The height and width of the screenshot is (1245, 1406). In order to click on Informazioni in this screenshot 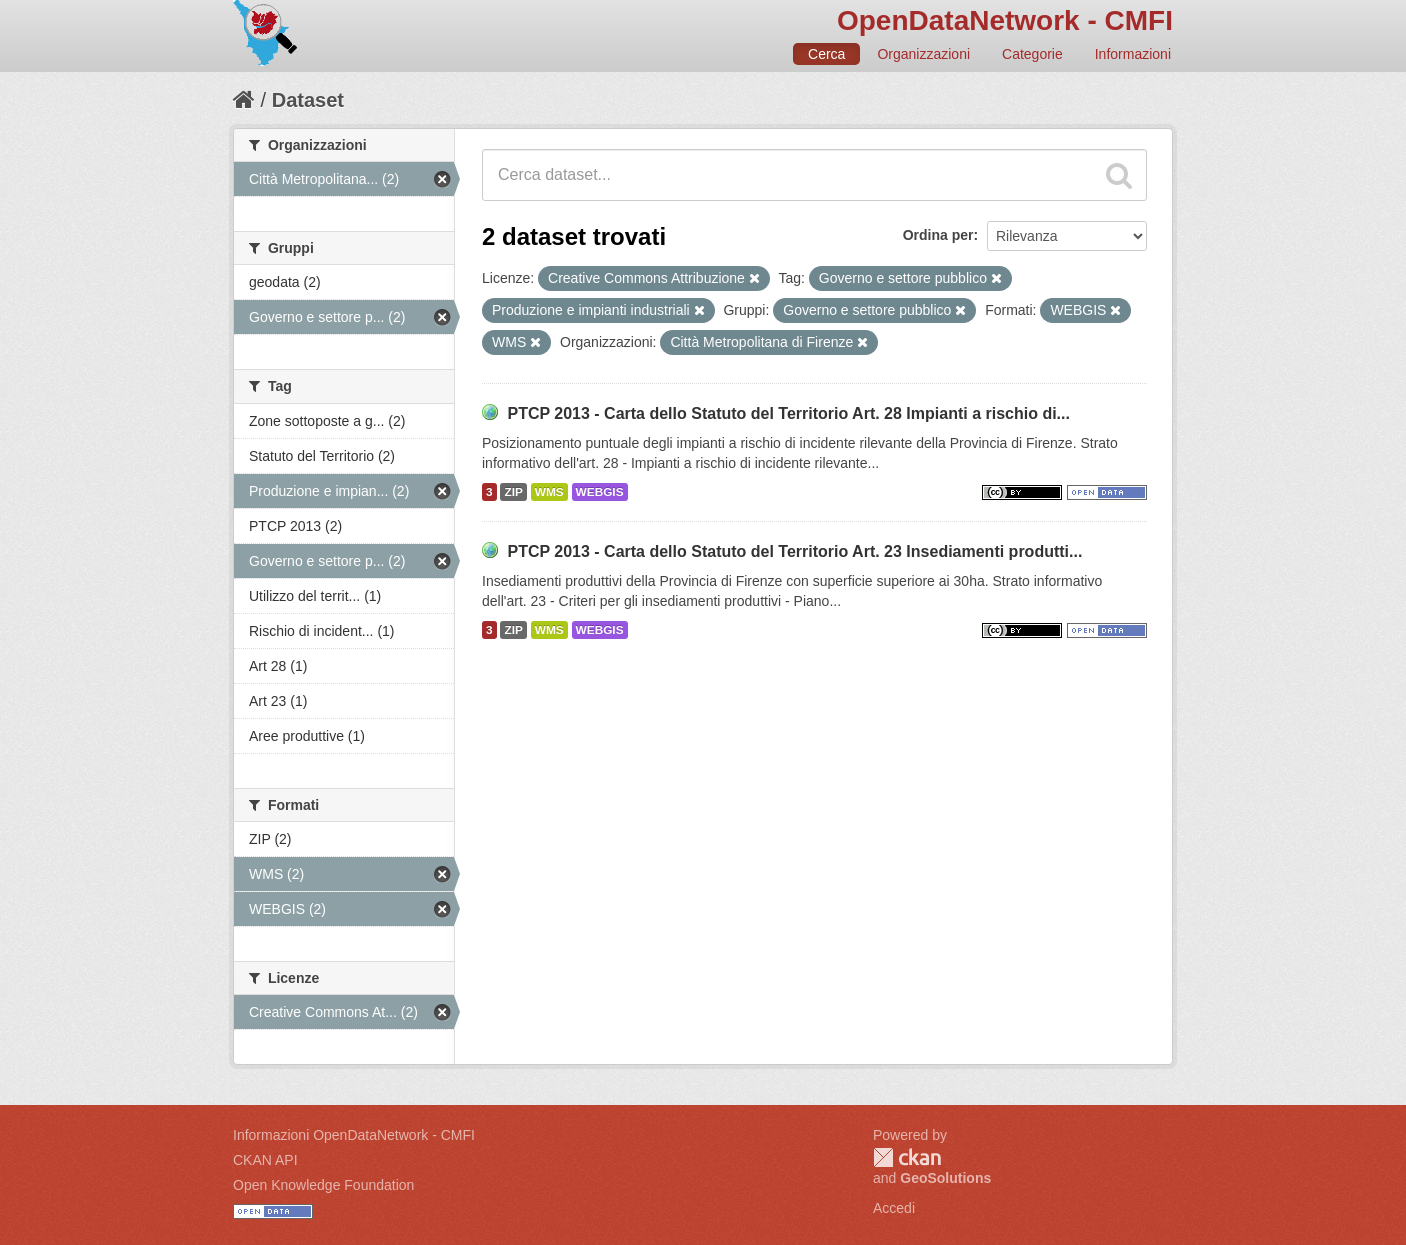, I will do `click(1133, 54)`.